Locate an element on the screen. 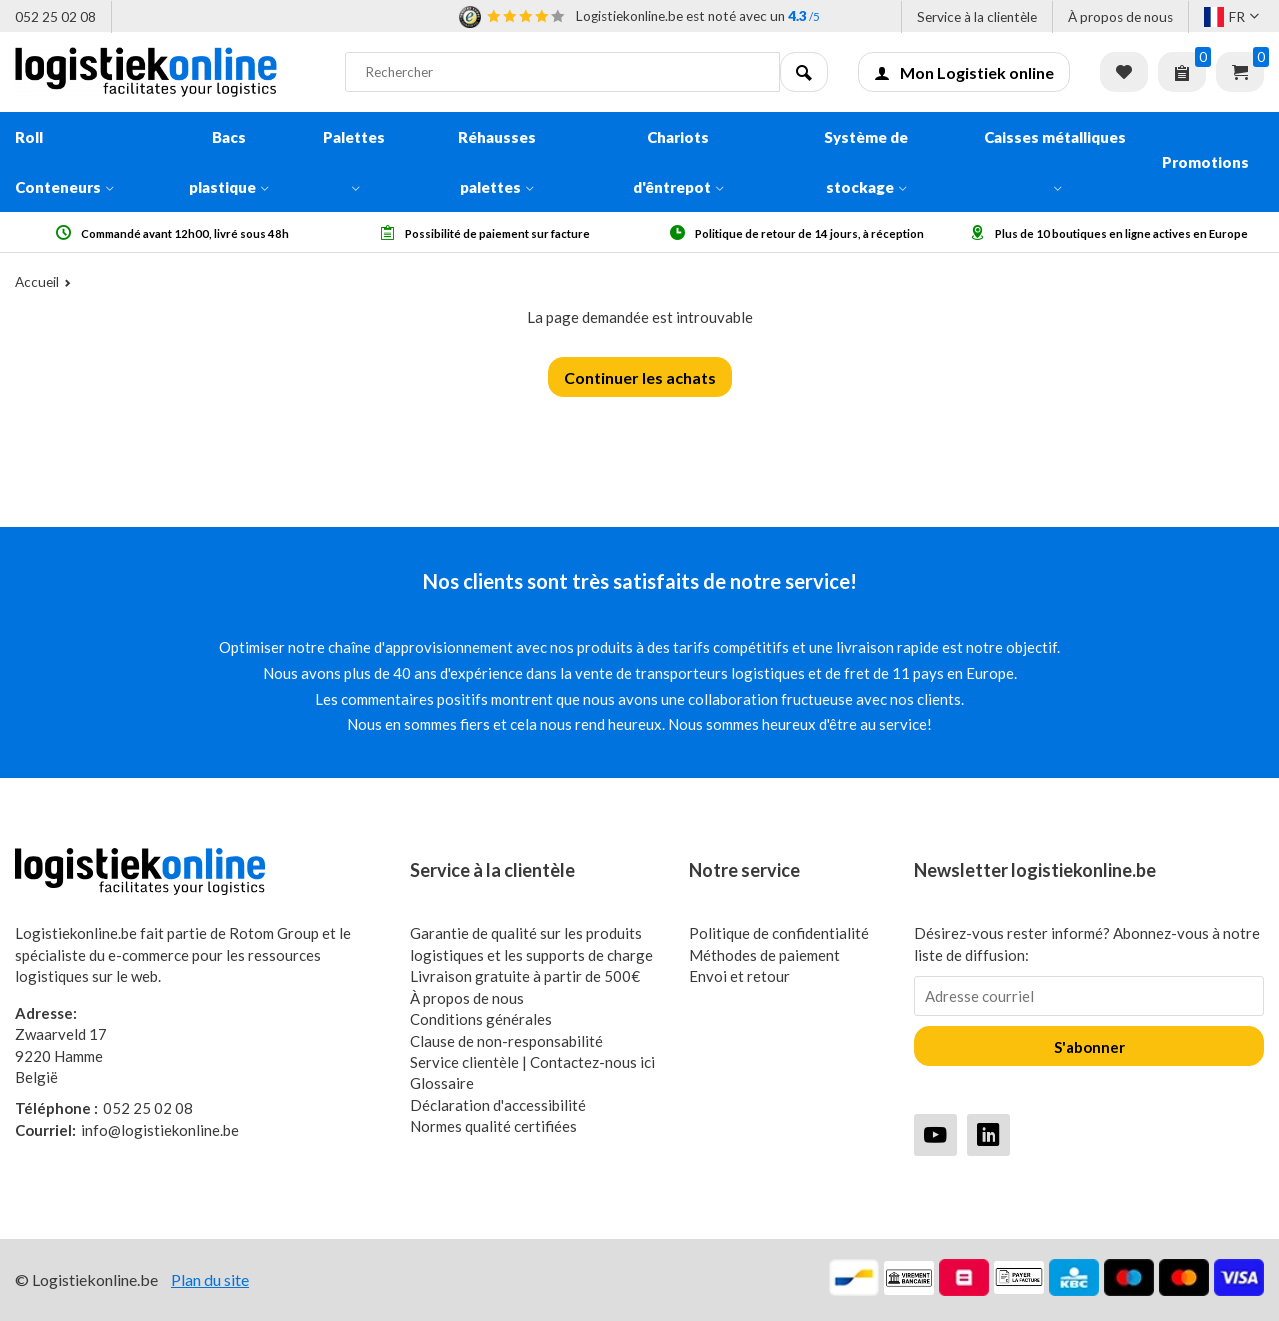  Bacs plastique is located at coordinates (229, 162).